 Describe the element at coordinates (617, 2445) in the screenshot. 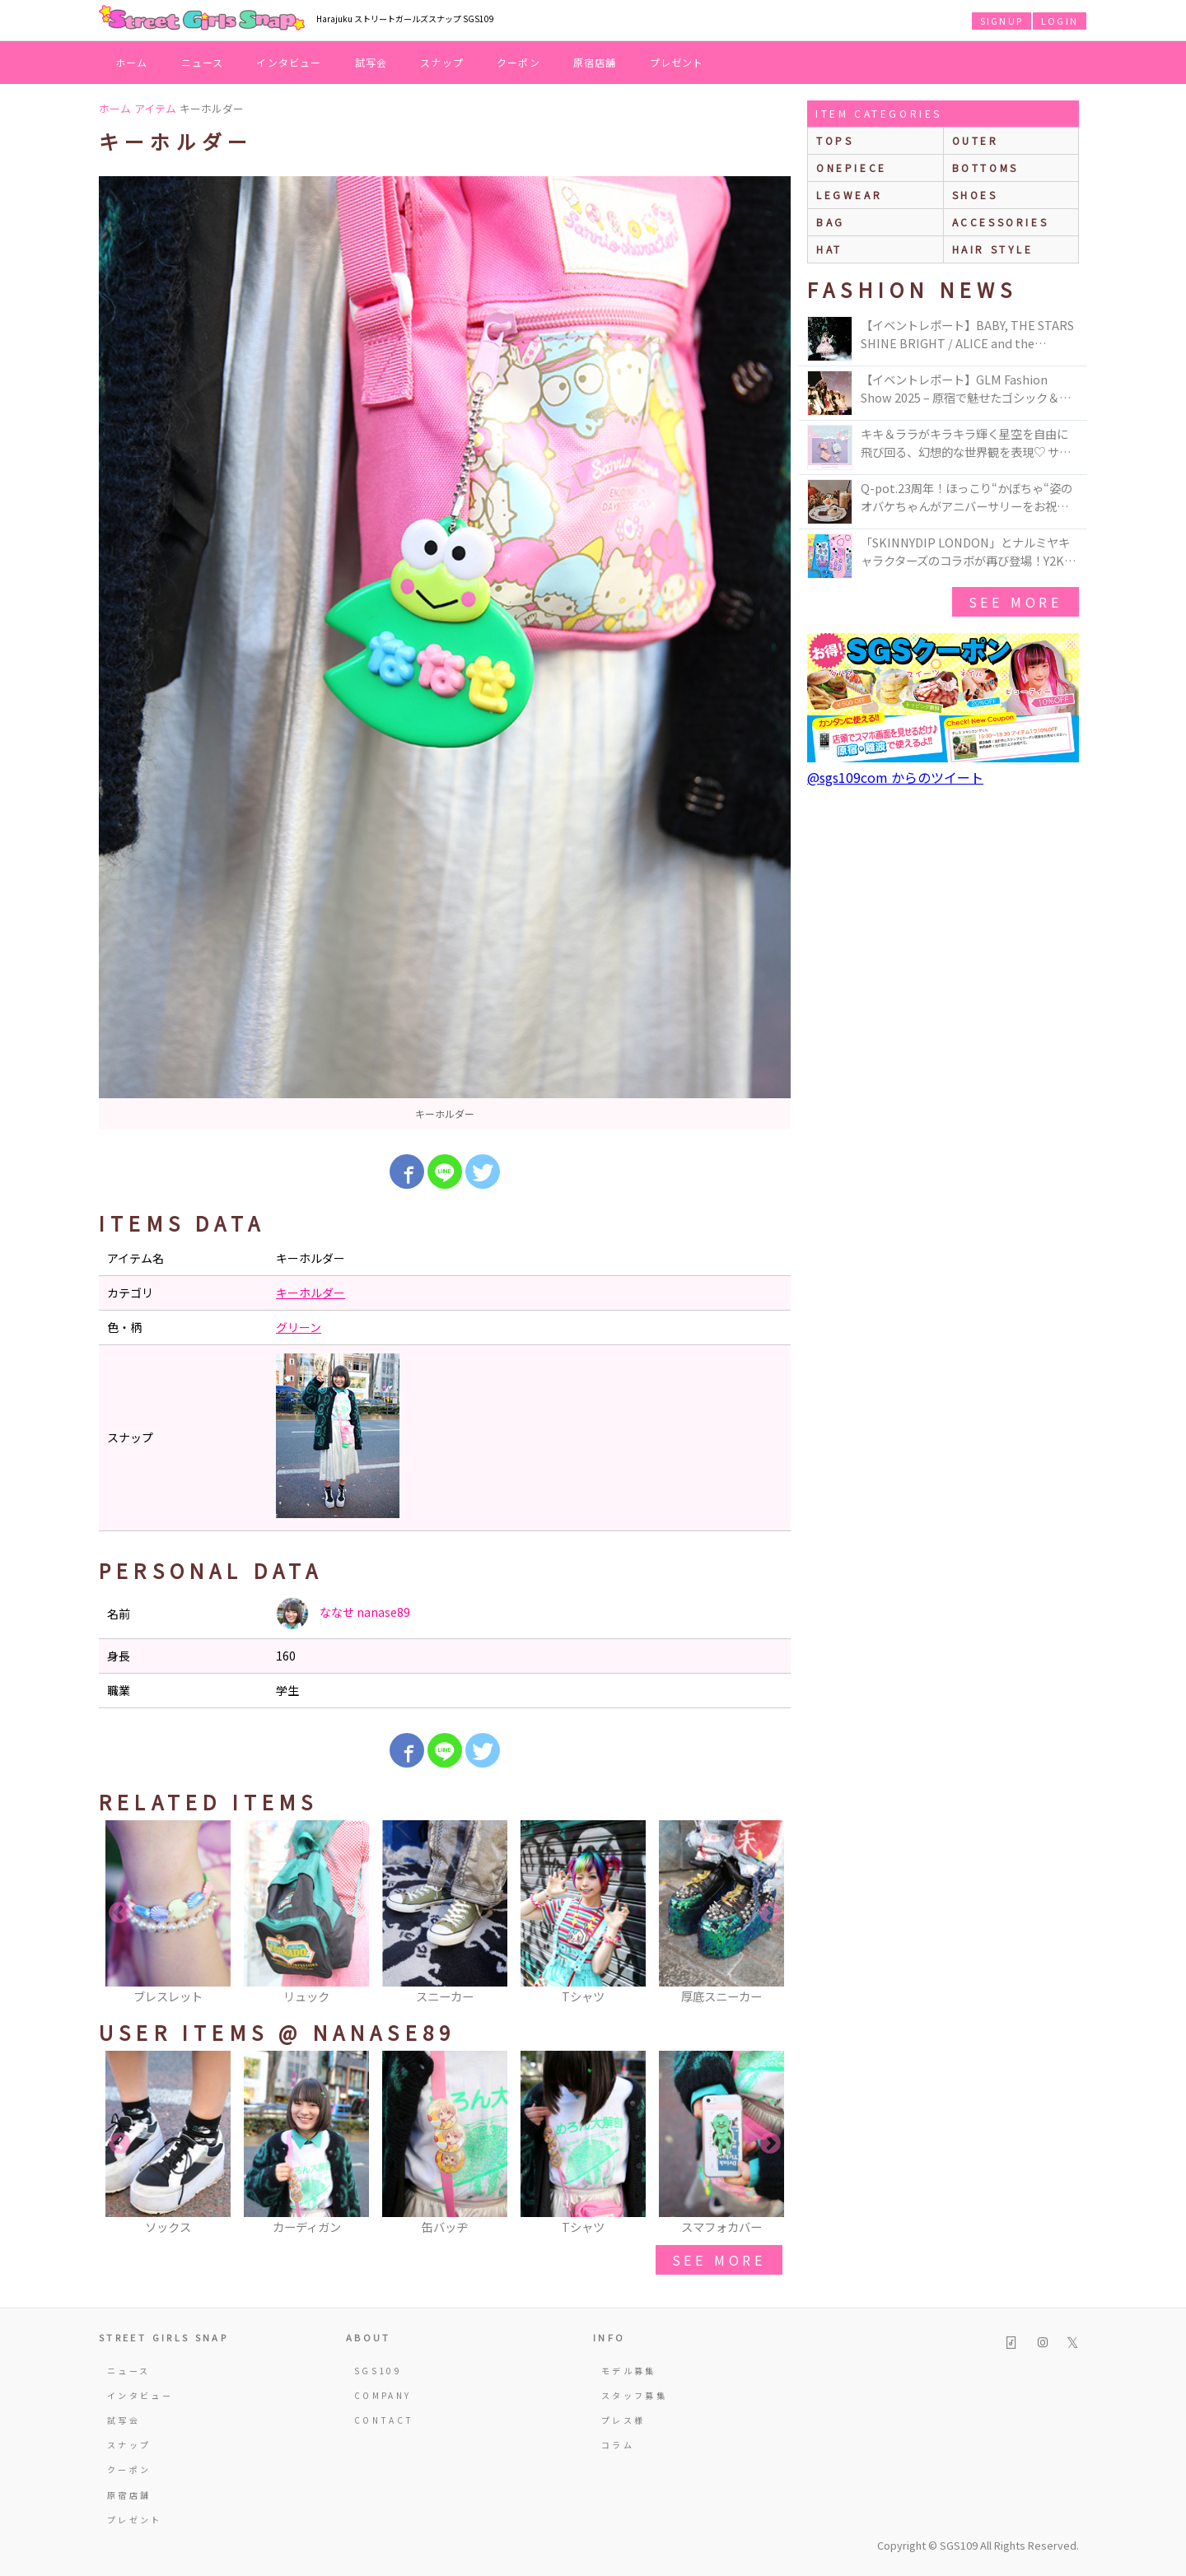

I see `コラム` at that location.